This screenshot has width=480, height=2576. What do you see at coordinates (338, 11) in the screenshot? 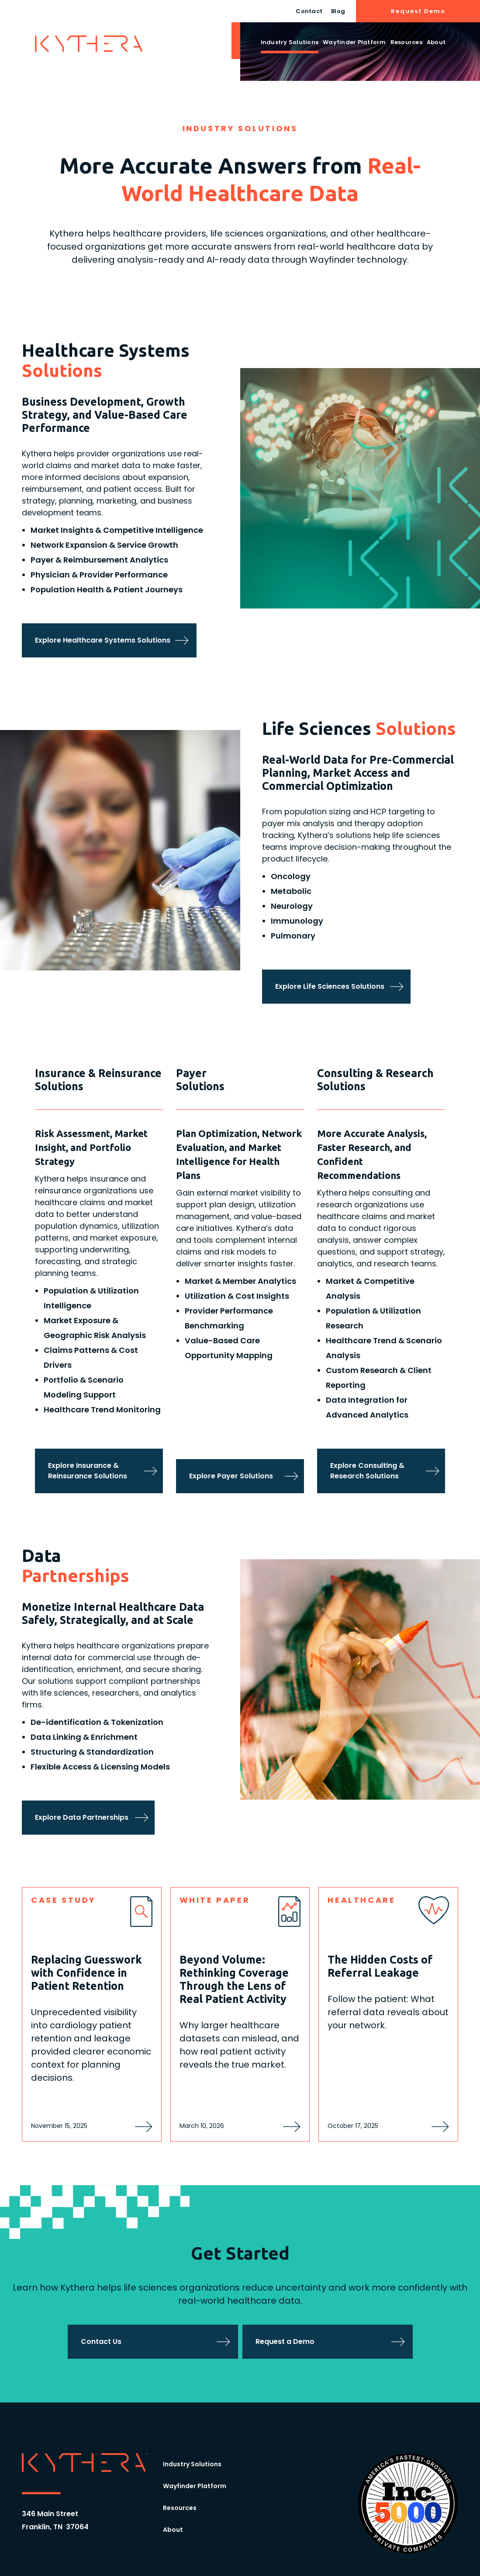
I see `Blog` at bounding box center [338, 11].